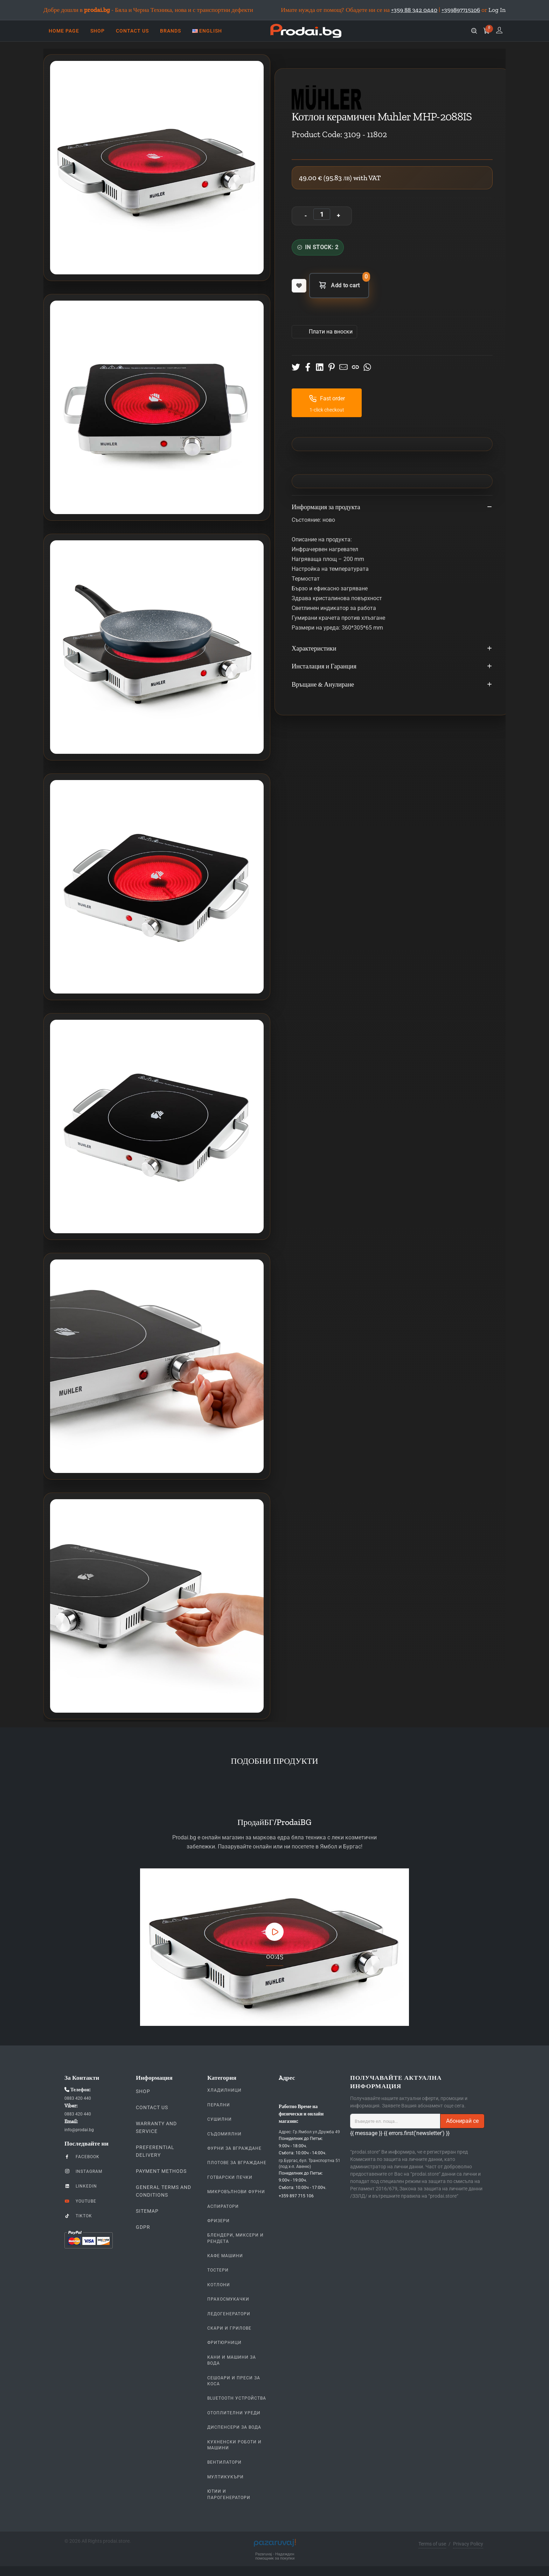 This screenshot has height=2576, width=549. I want to click on Preferential delivery, so click(155, 2151).